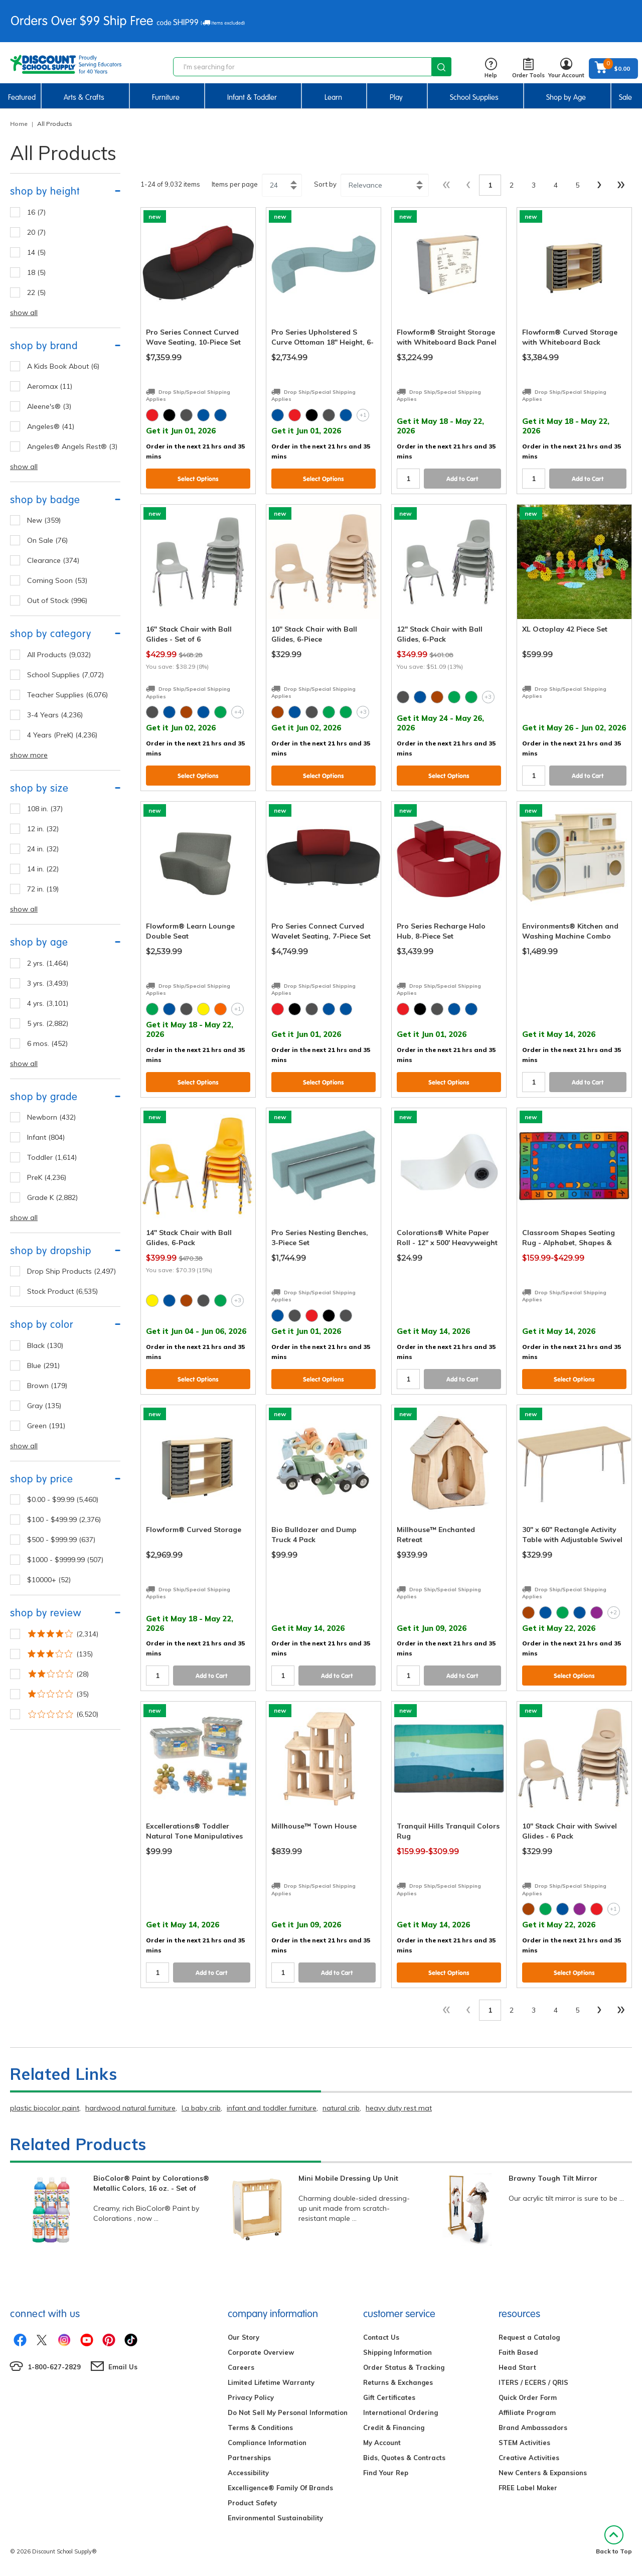  Describe the element at coordinates (517, 2367) in the screenshot. I see `Head Start` at that location.